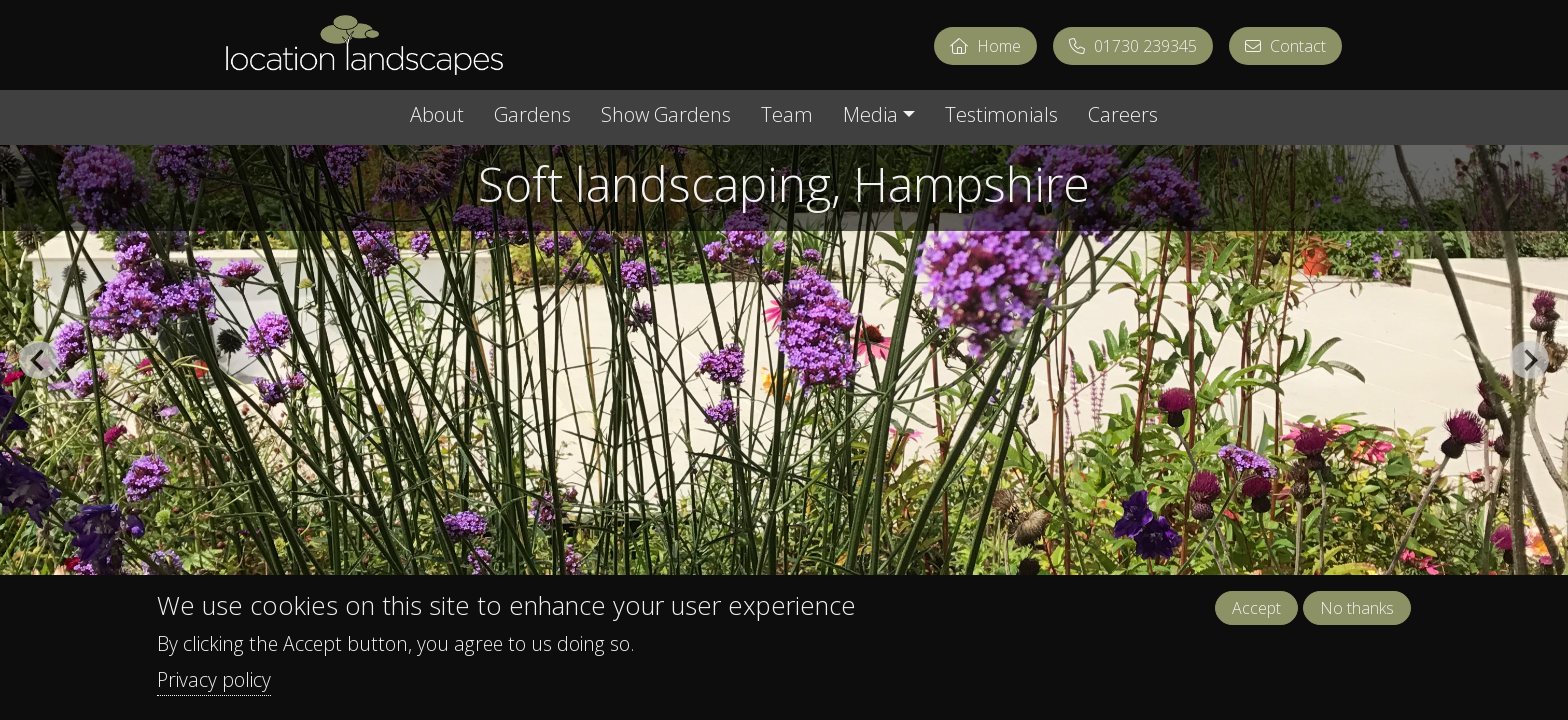  What do you see at coordinates (1256, 608) in the screenshot?
I see `Accept` at bounding box center [1256, 608].